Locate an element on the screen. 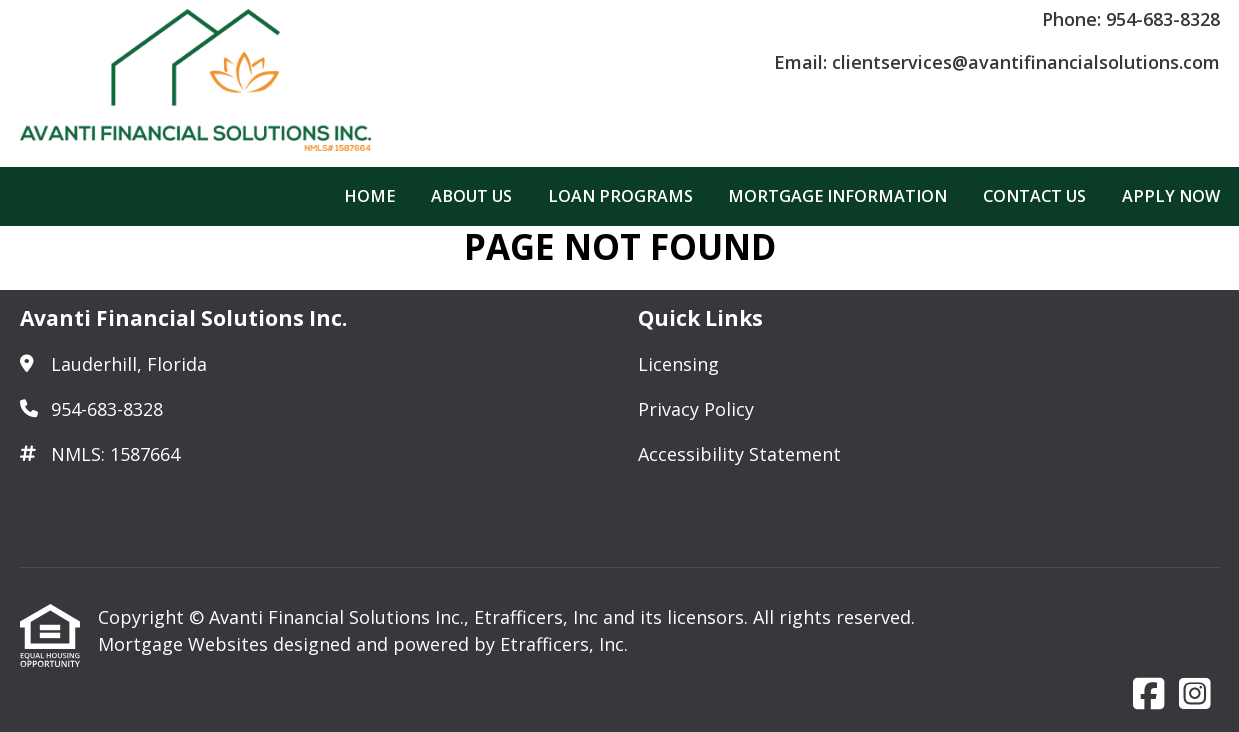 This screenshot has height=732, width=1239. Loan Programs is located at coordinates (620, 196).